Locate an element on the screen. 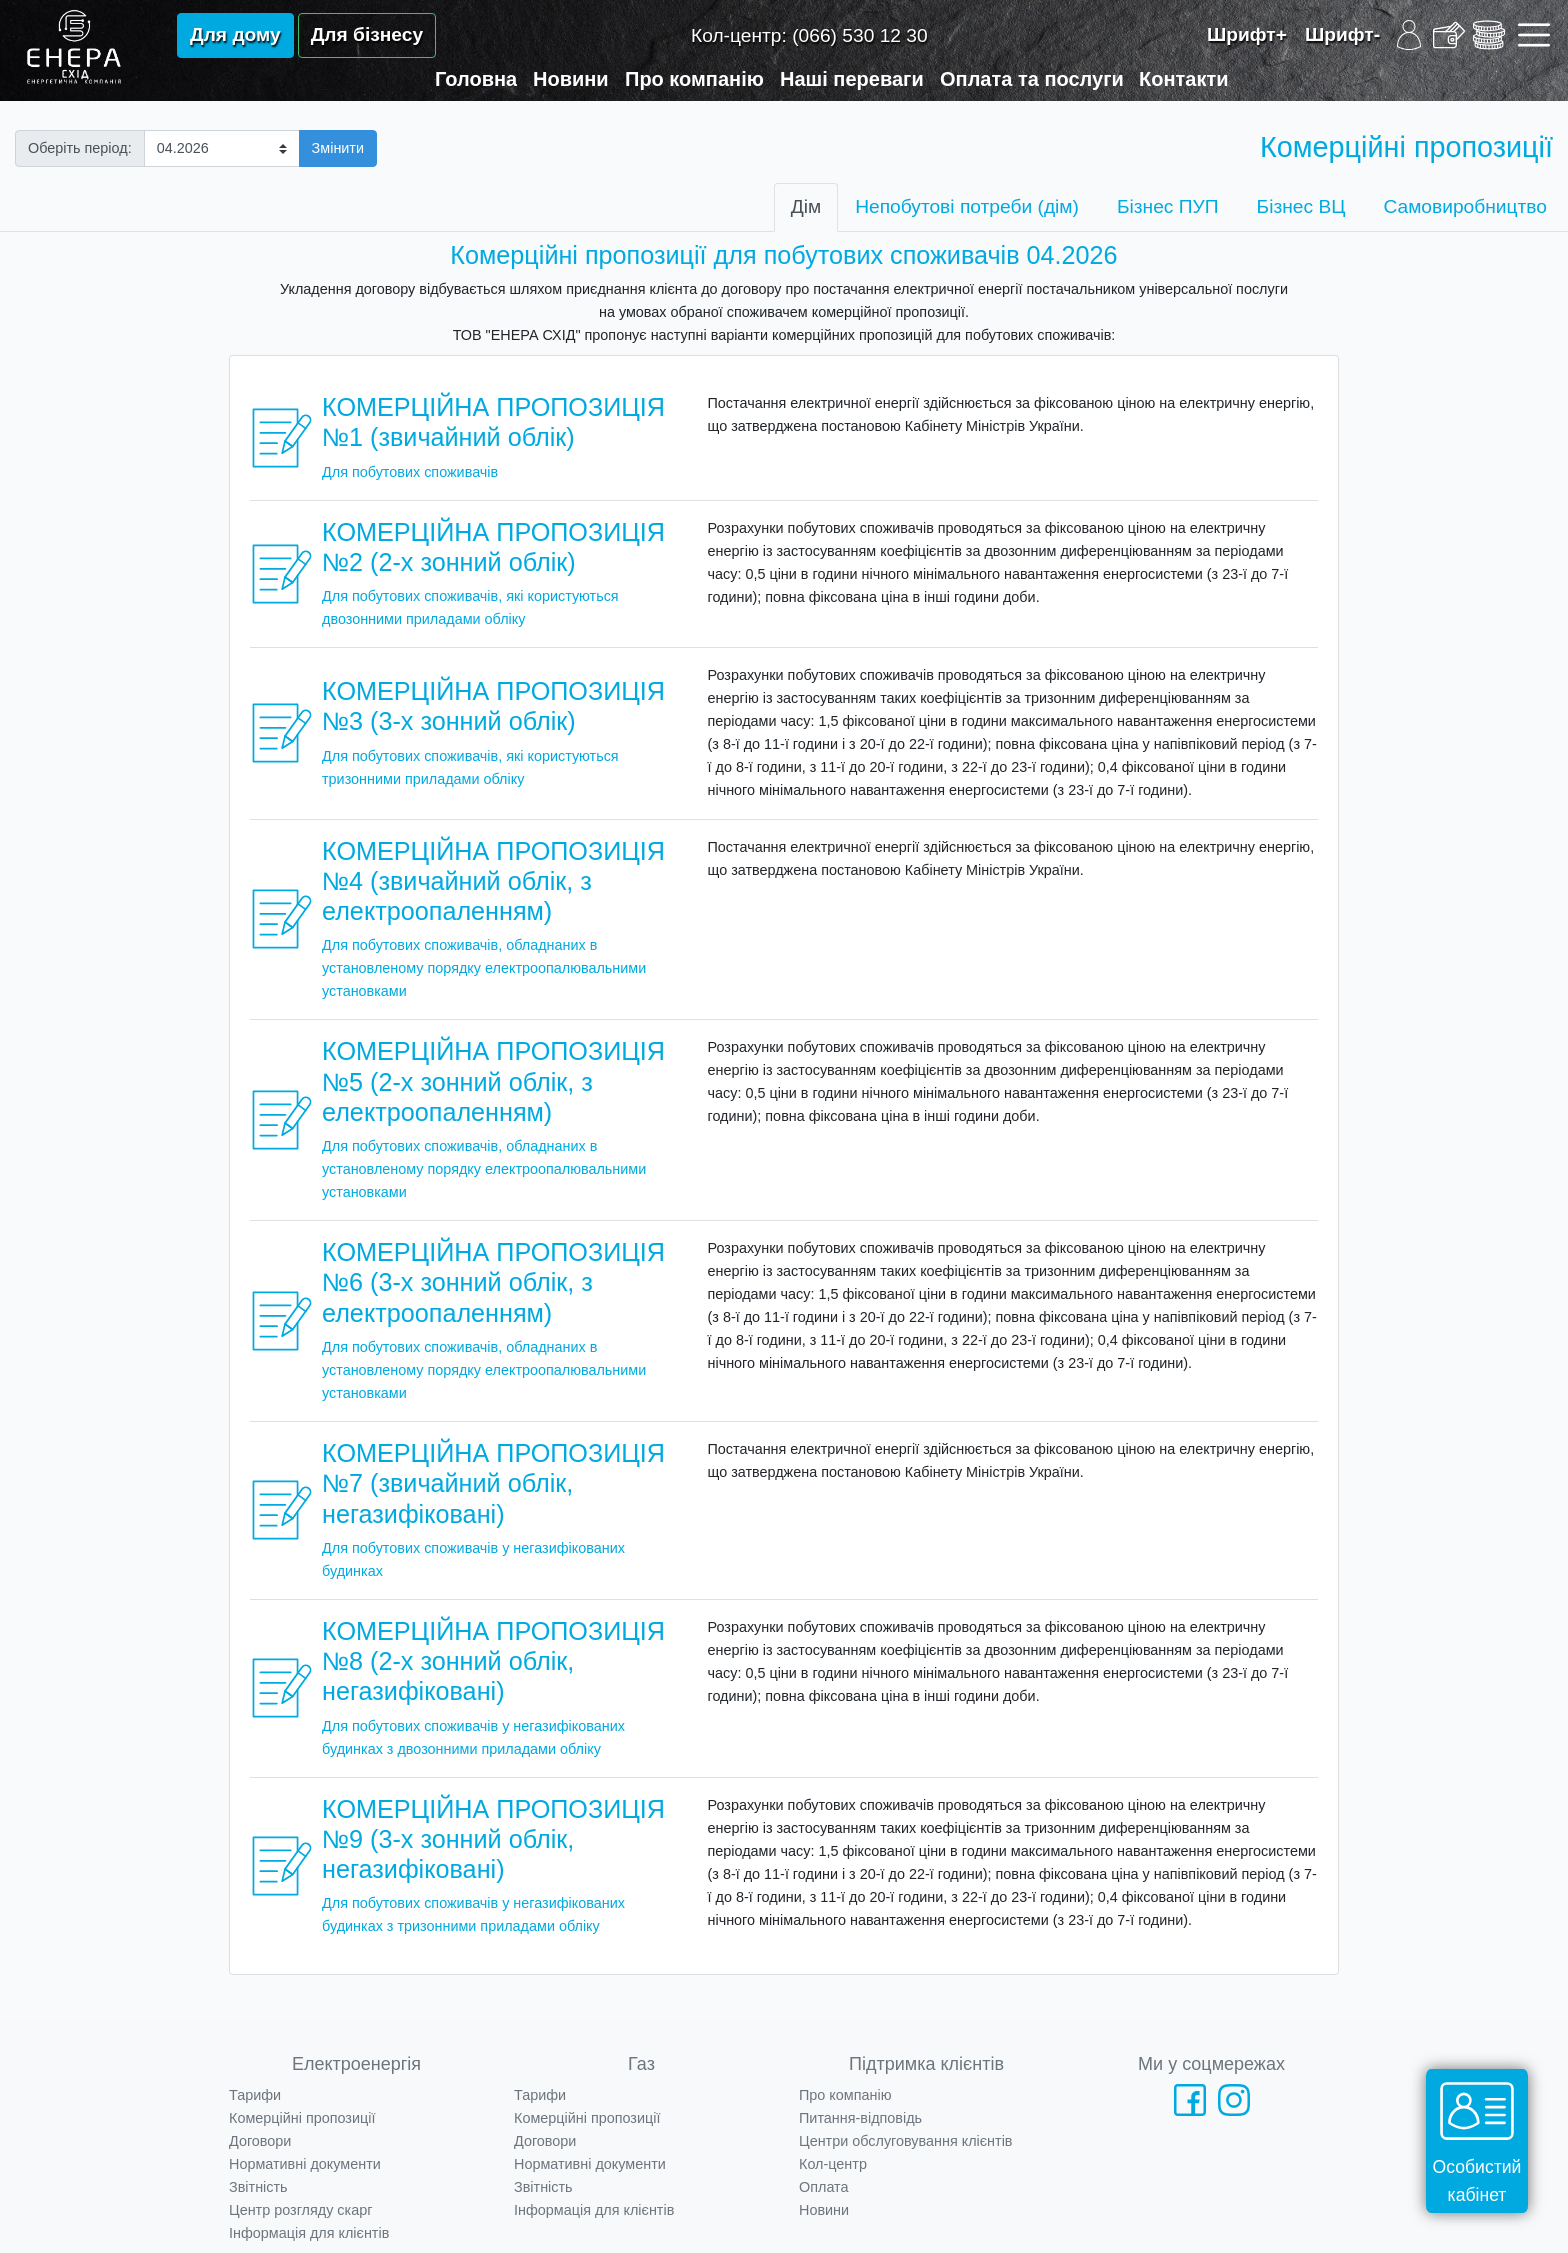 Image resolution: width=1568 pixels, height=2253 pixels. Змінити is located at coordinates (338, 148).